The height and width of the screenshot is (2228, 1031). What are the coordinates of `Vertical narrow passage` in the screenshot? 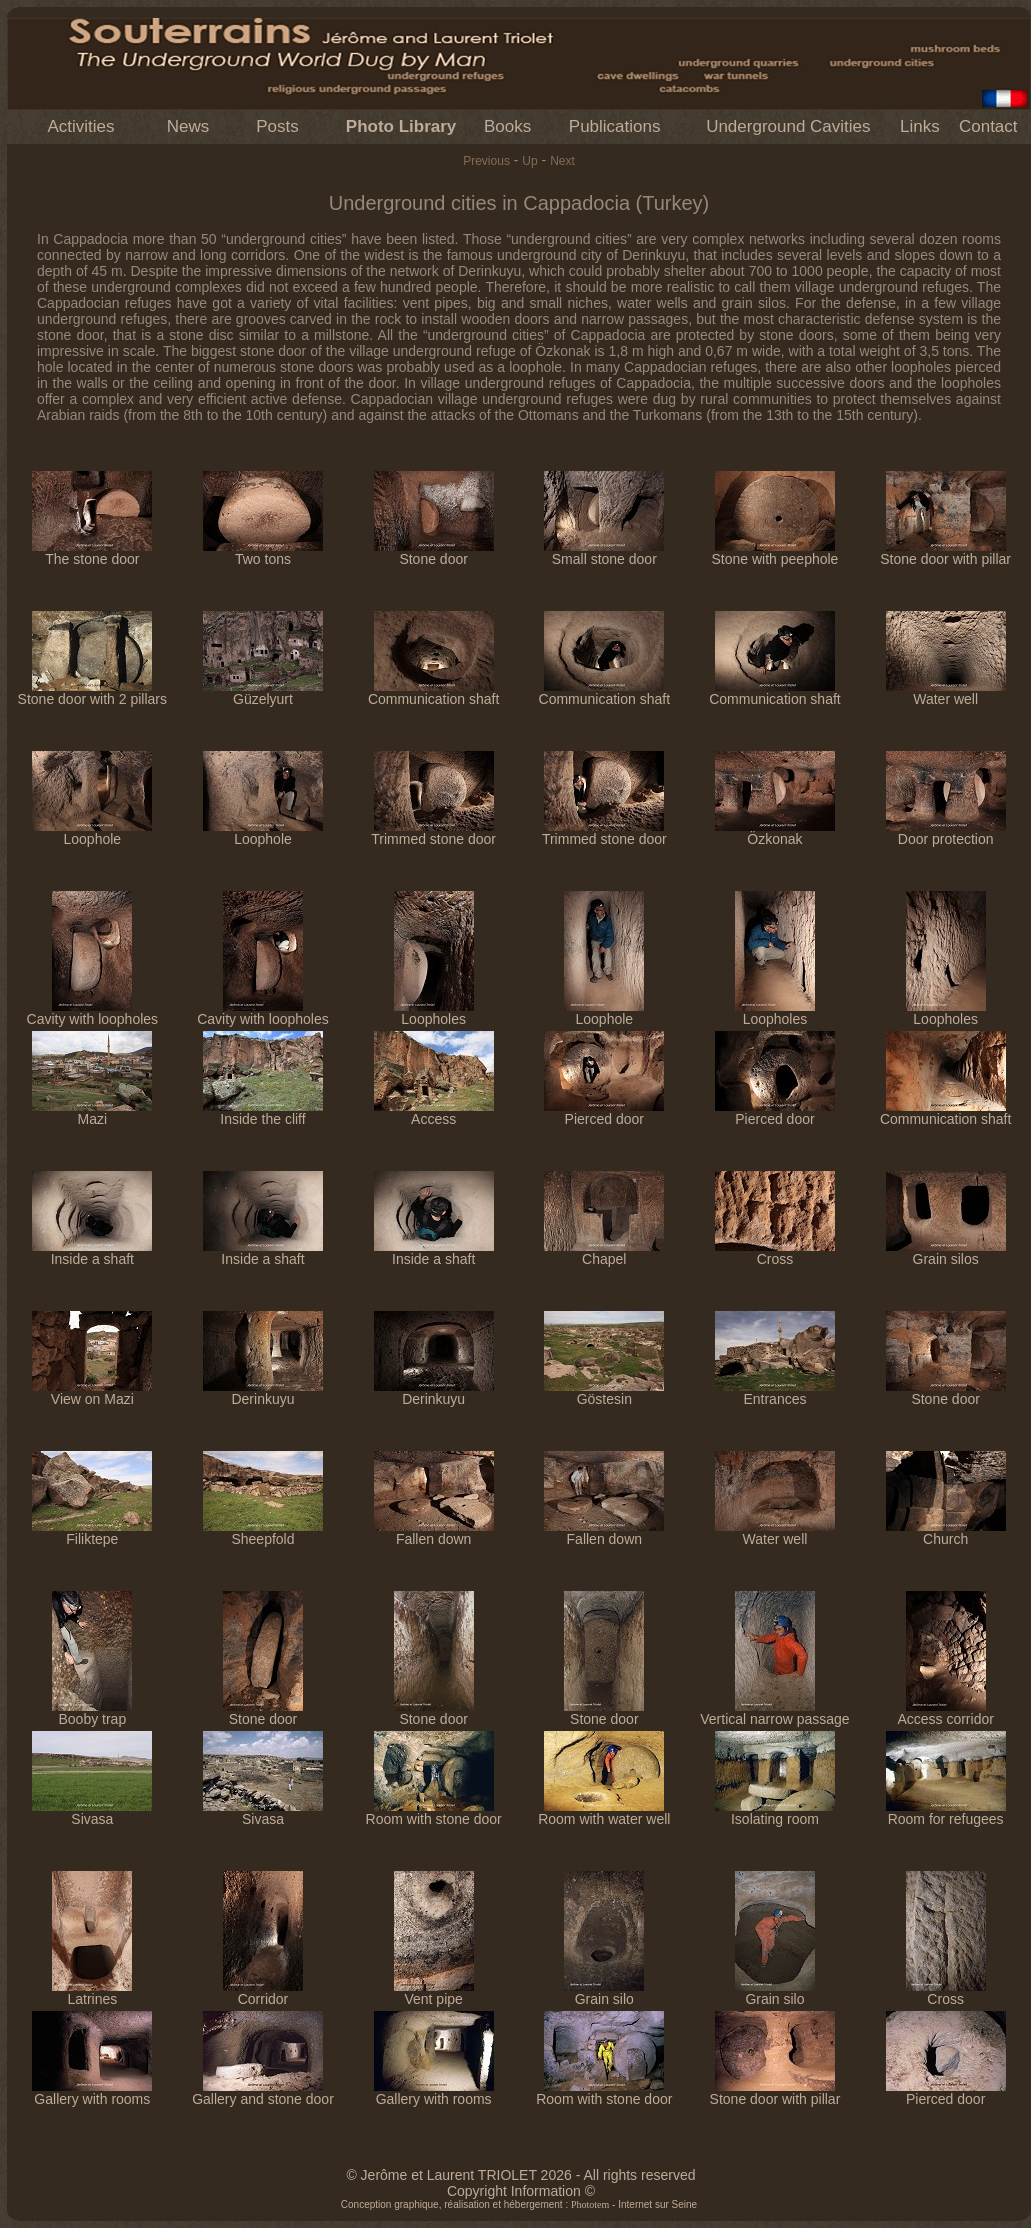 It's located at (774, 1712).